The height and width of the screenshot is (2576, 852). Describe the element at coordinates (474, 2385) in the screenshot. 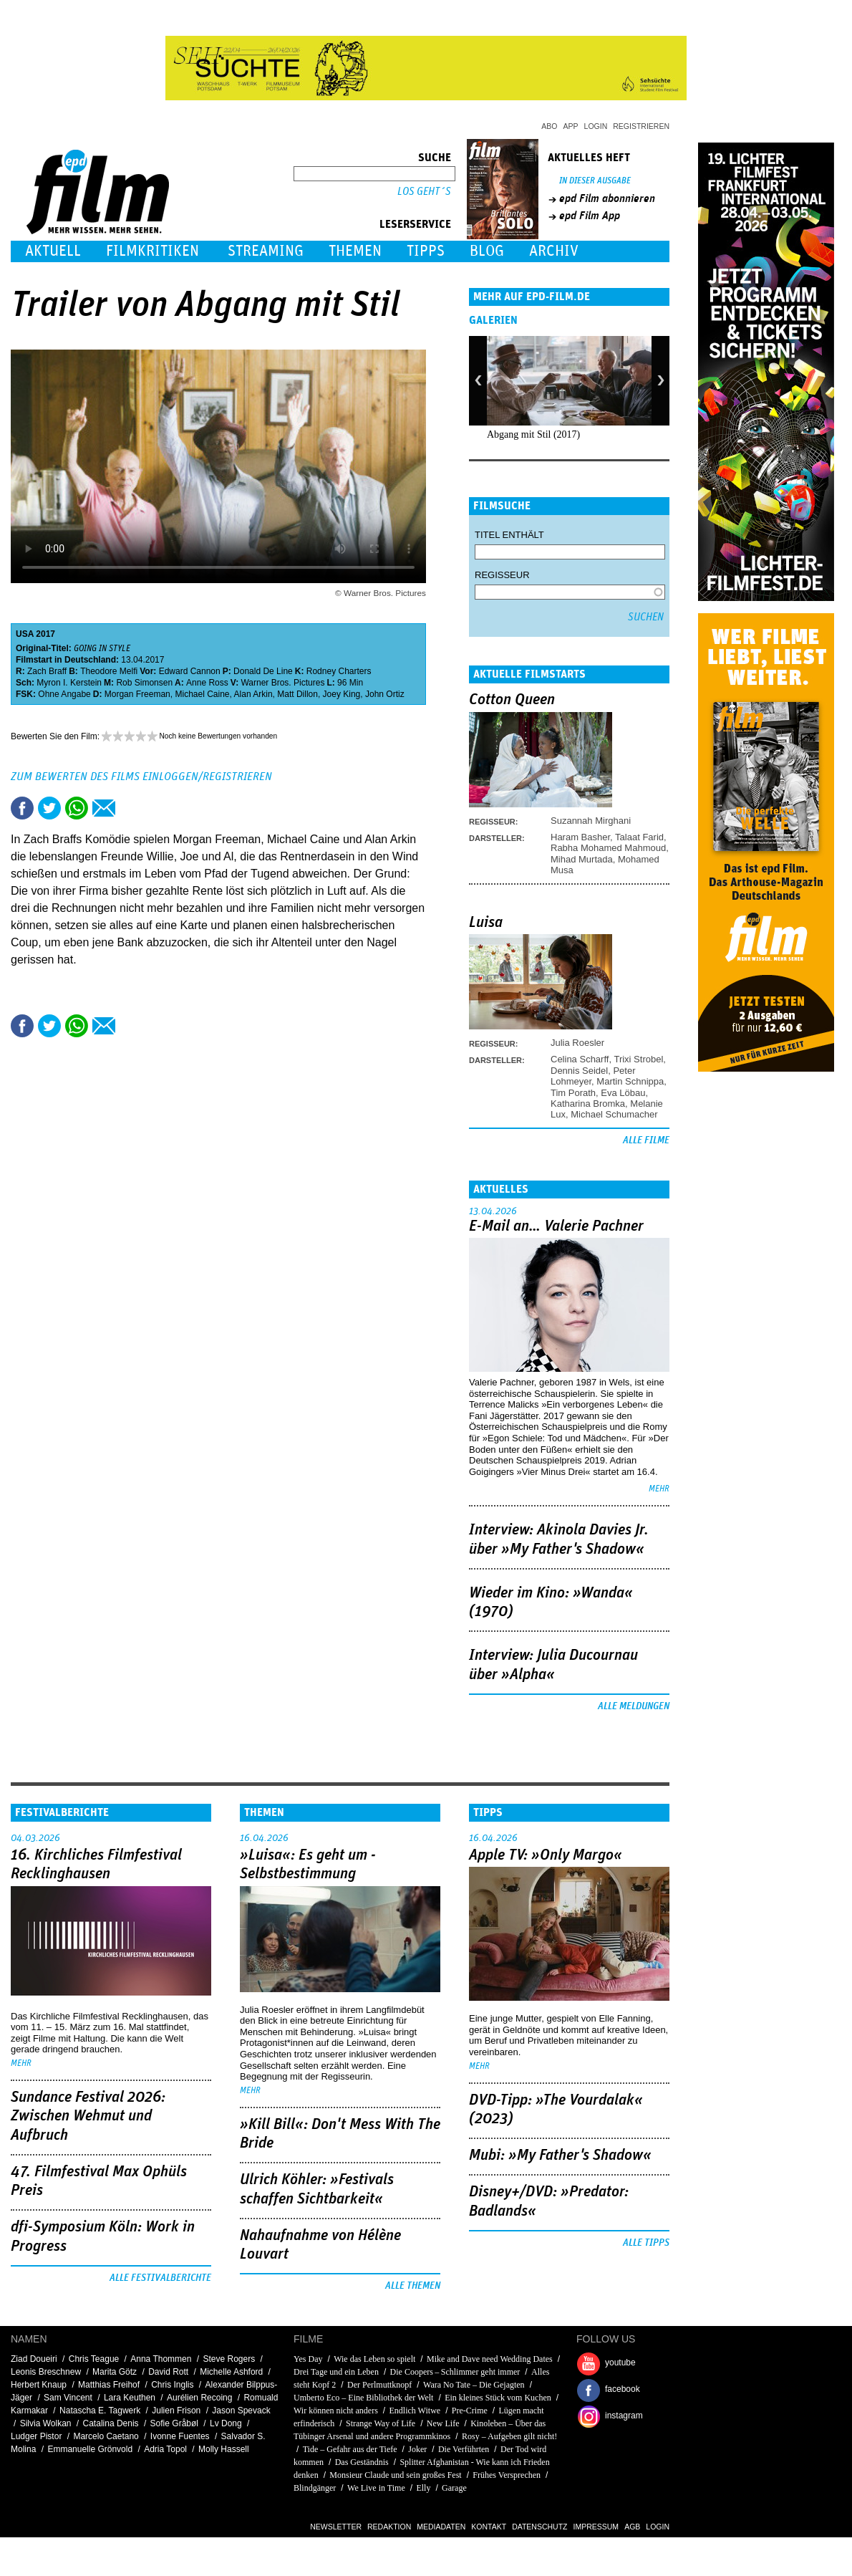

I see `Wara No Tate – Die Gejagten` at that location.